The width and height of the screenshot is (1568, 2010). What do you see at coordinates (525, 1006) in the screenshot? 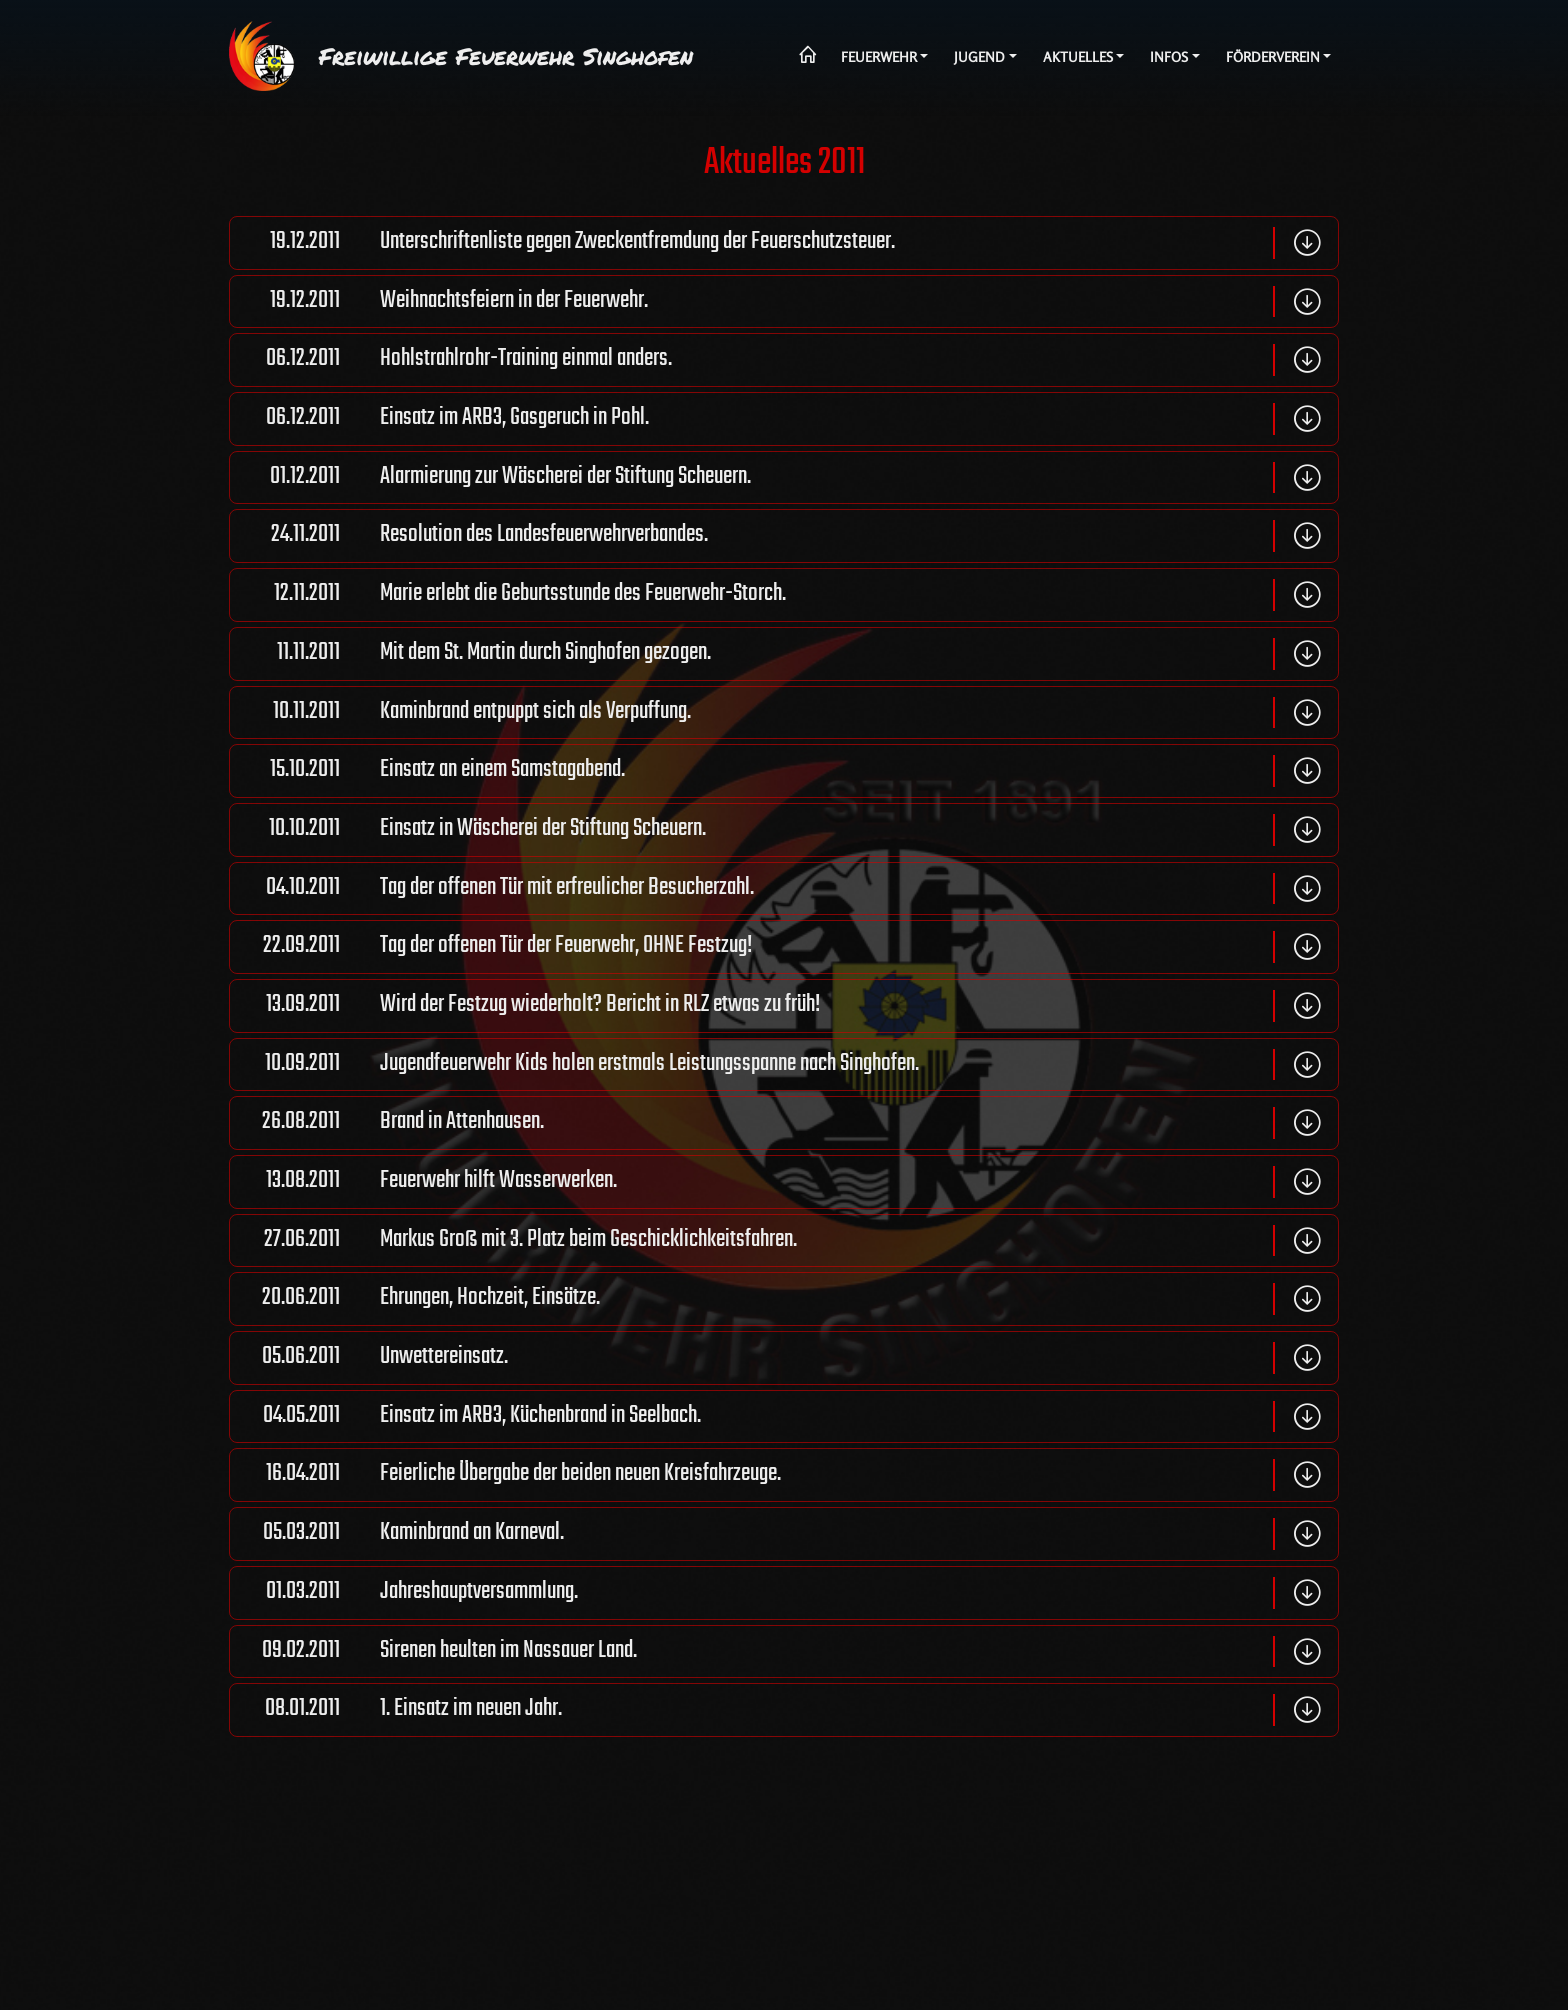
I see `Wird der Festzug wiederholt? Bericht in RLZ etwas zu früh! [button]` at bounding box center [525, 1006].